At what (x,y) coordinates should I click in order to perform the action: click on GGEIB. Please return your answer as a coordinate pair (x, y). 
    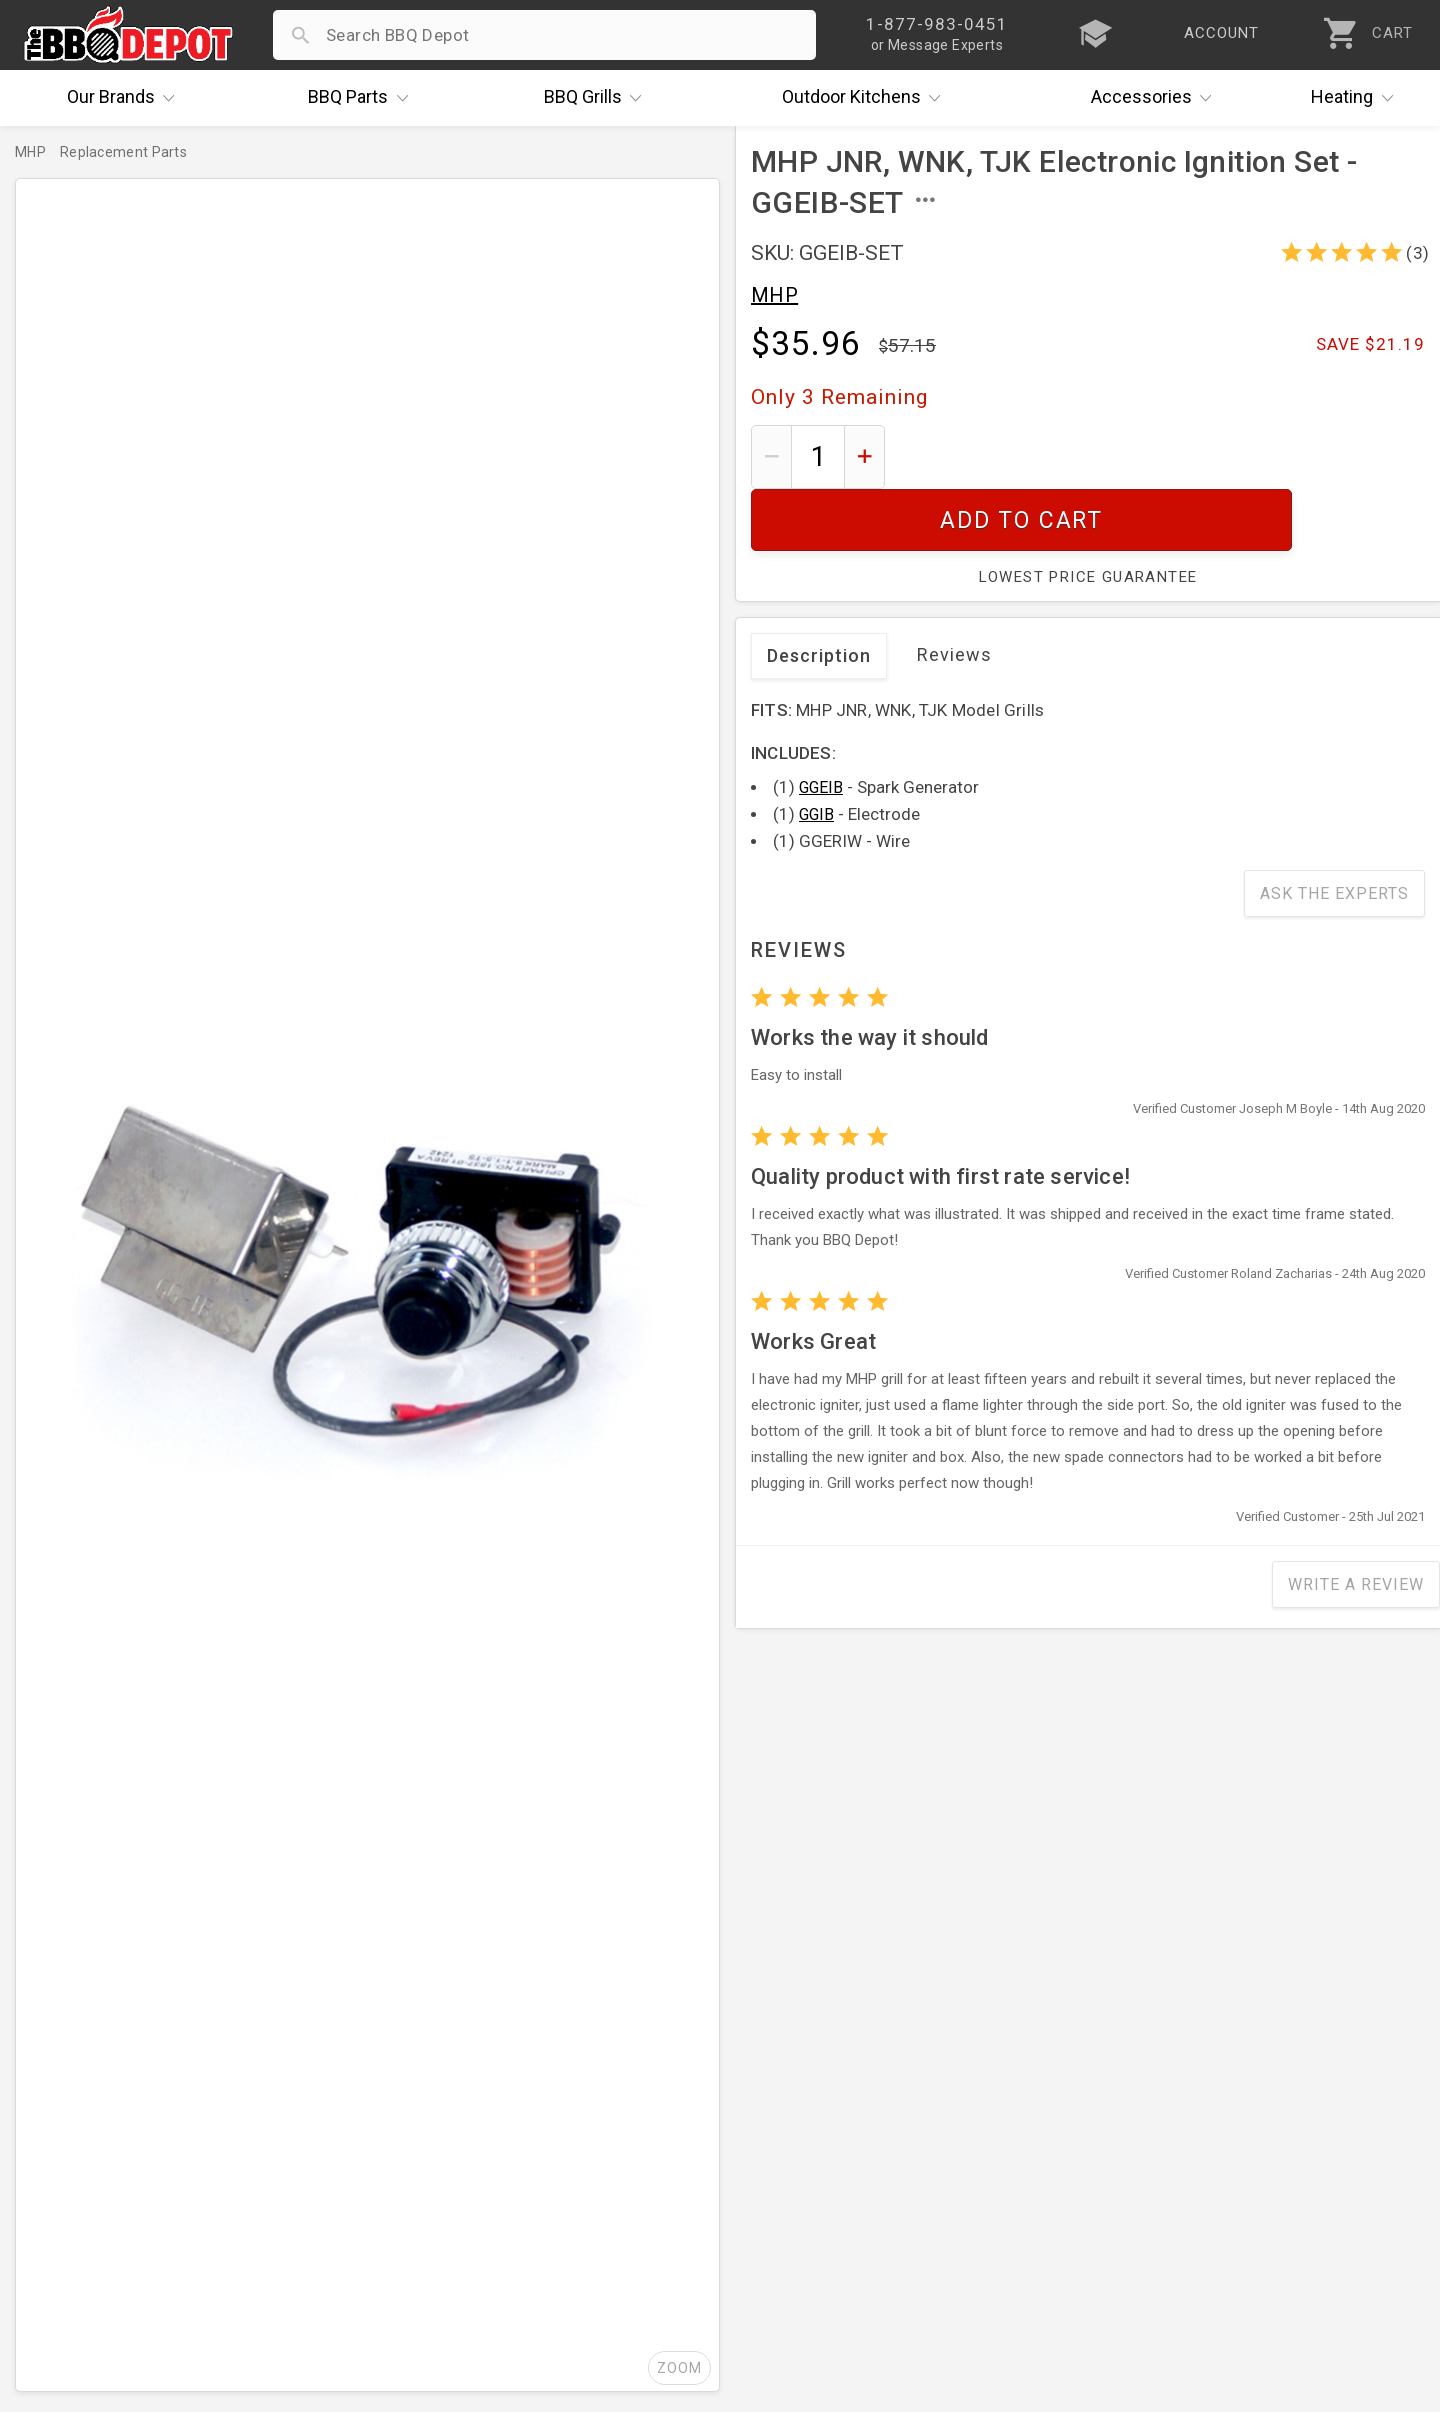
    Looking at the image, I should click on (821, 725).